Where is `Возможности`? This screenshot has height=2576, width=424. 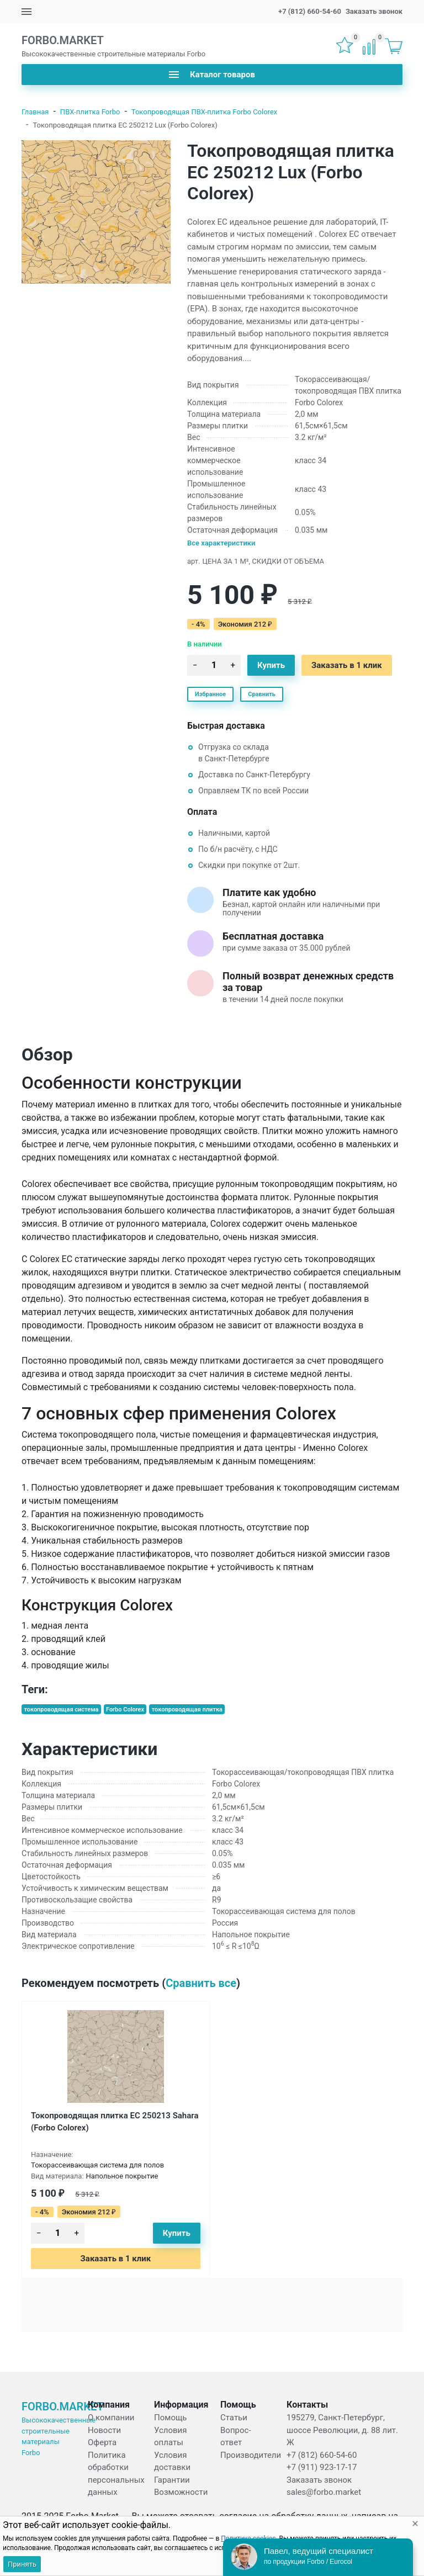
Возможности is located at coordinates (181, 2492).